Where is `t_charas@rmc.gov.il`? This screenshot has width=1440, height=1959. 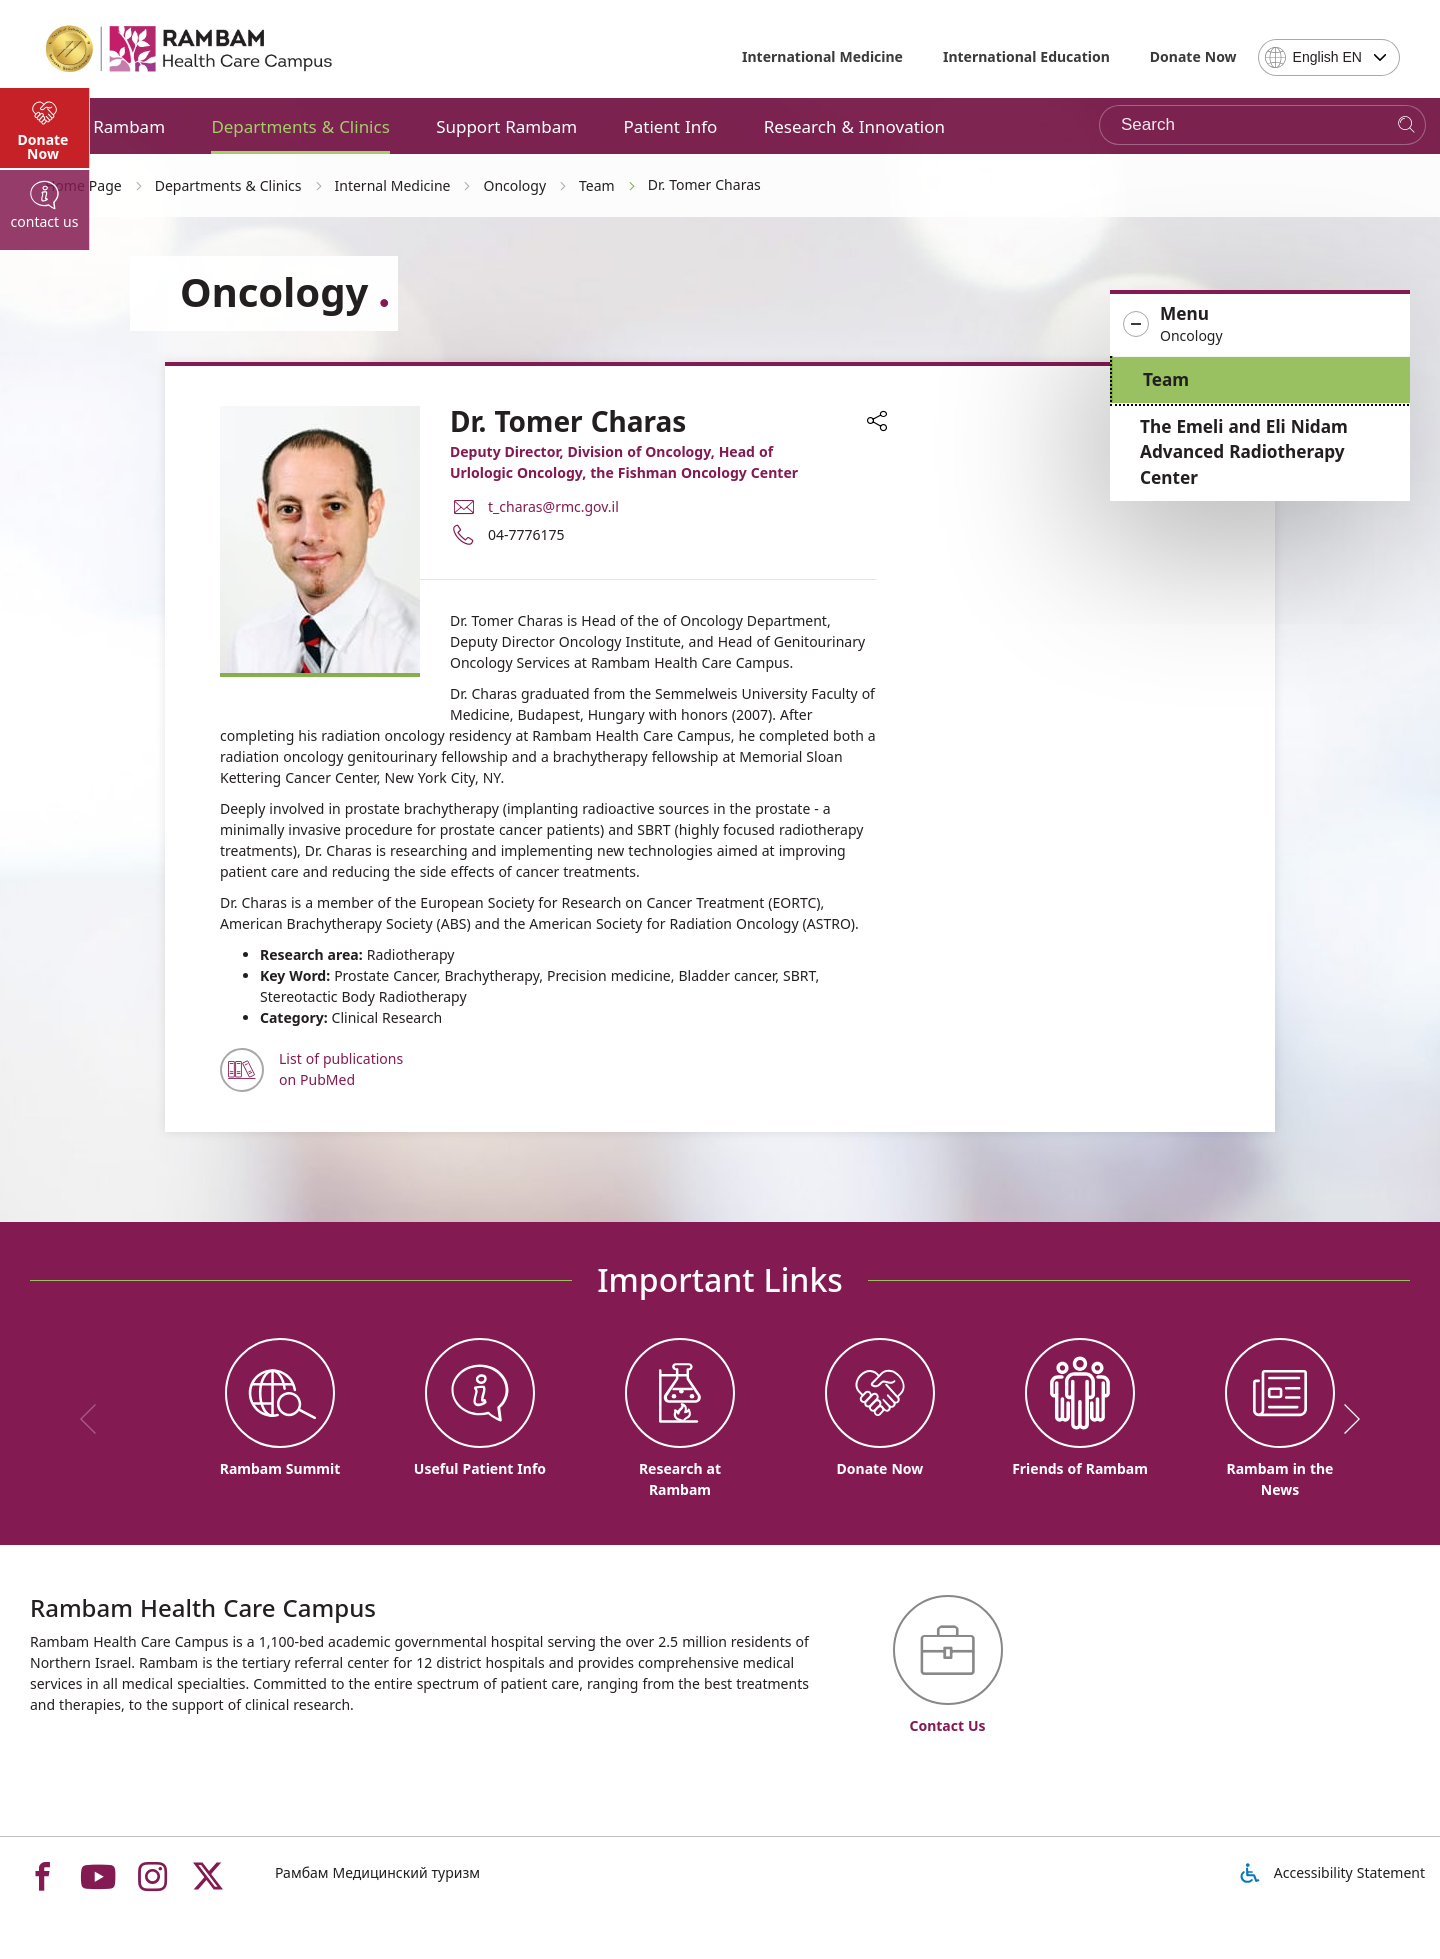 t_charas@rmc.gov.il is located at coordinates (553, 506).